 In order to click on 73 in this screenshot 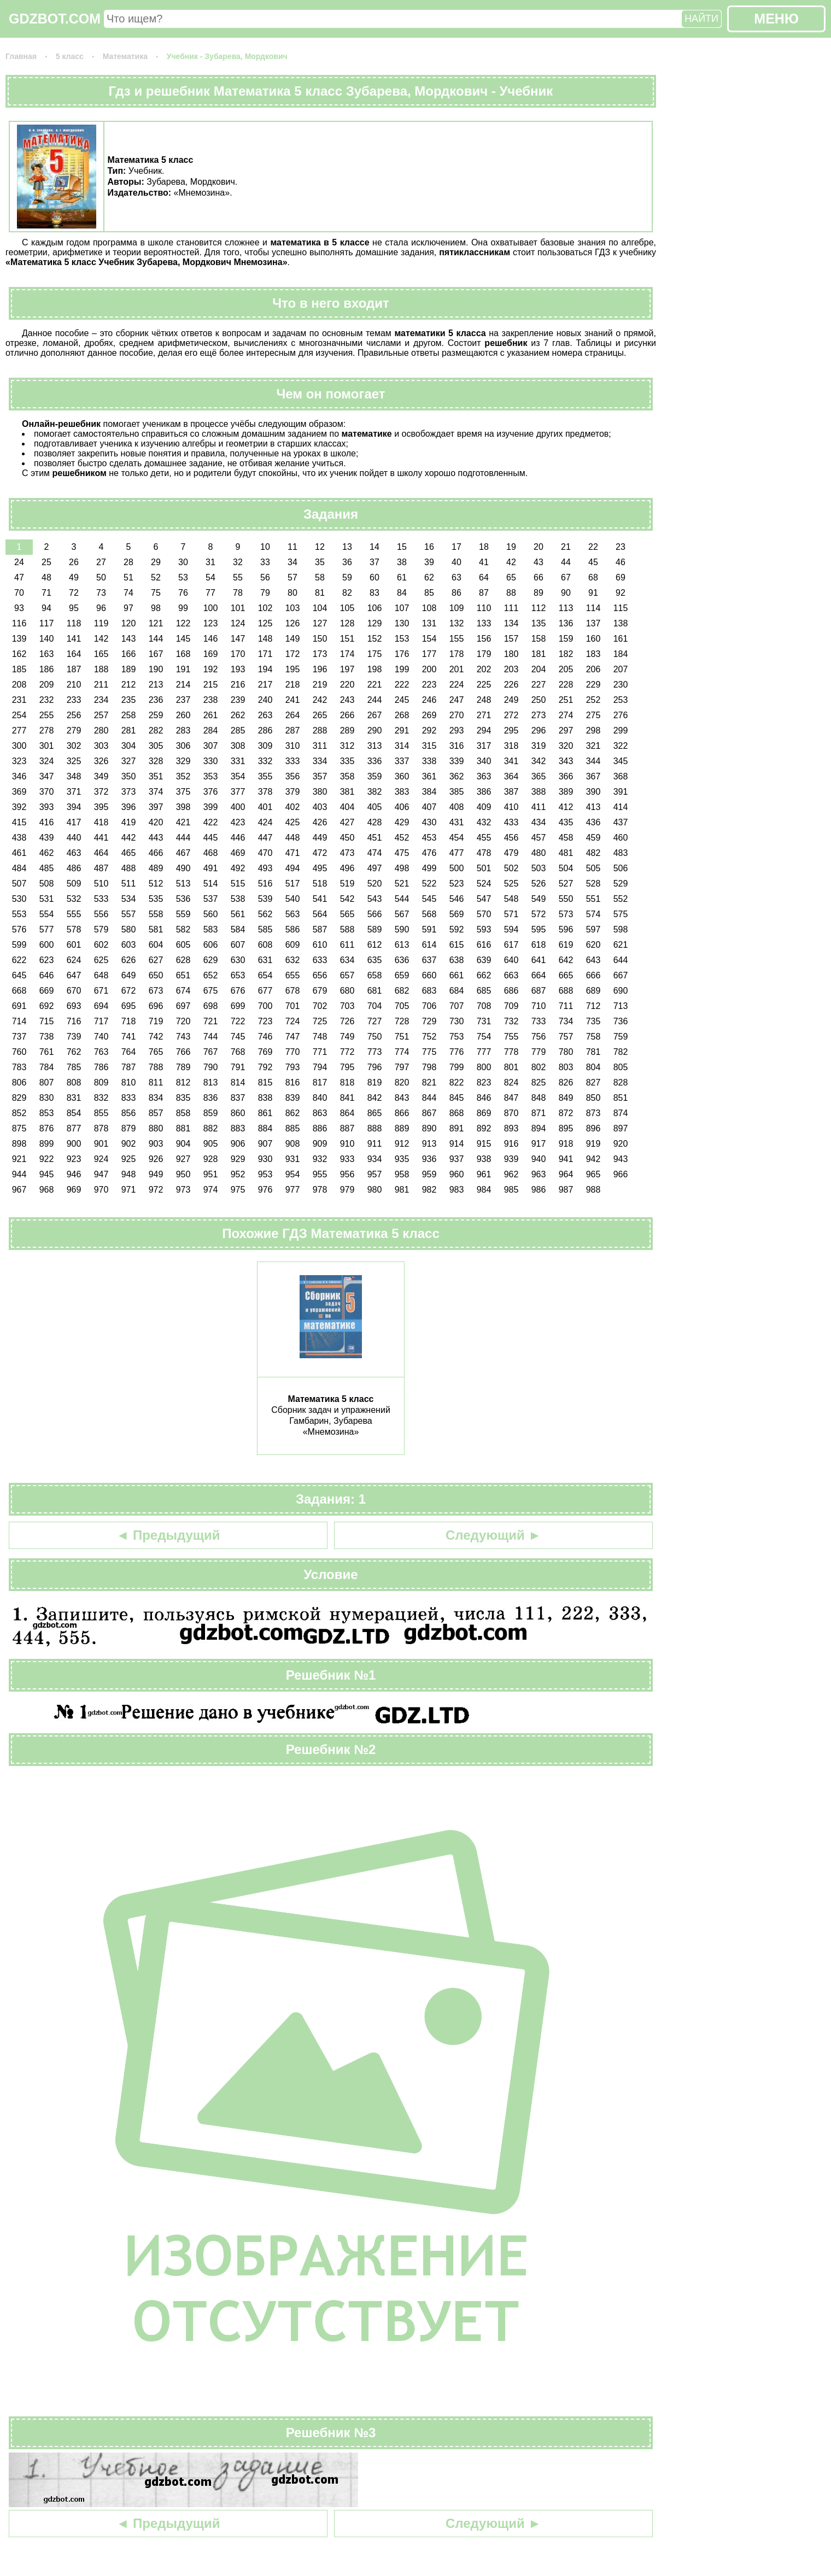, I will do `click(101, 592)`.